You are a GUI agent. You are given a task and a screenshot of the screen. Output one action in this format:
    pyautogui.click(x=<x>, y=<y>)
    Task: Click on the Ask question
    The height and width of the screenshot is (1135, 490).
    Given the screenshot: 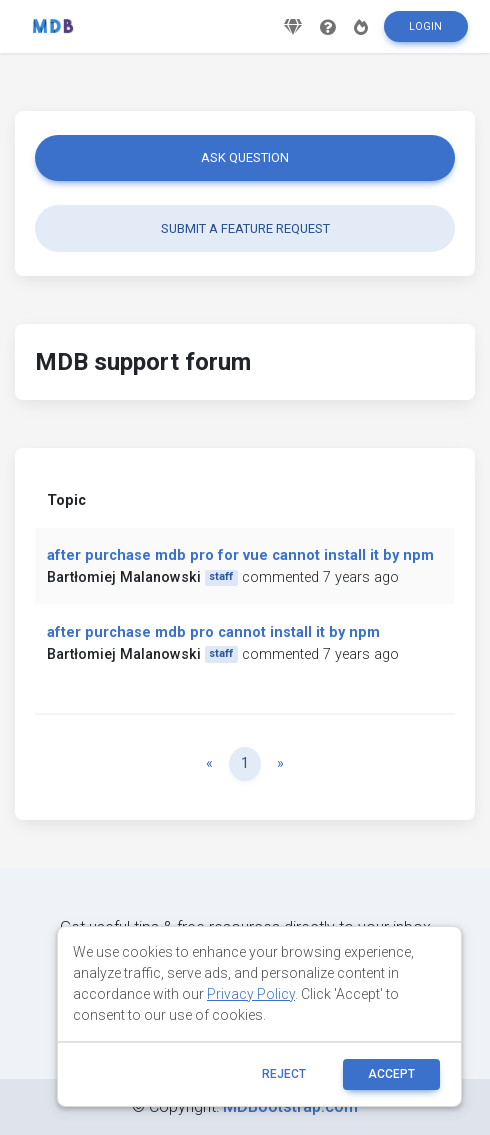 What is the action you would take?
    pyautogui.click(x=245, y=157)
    